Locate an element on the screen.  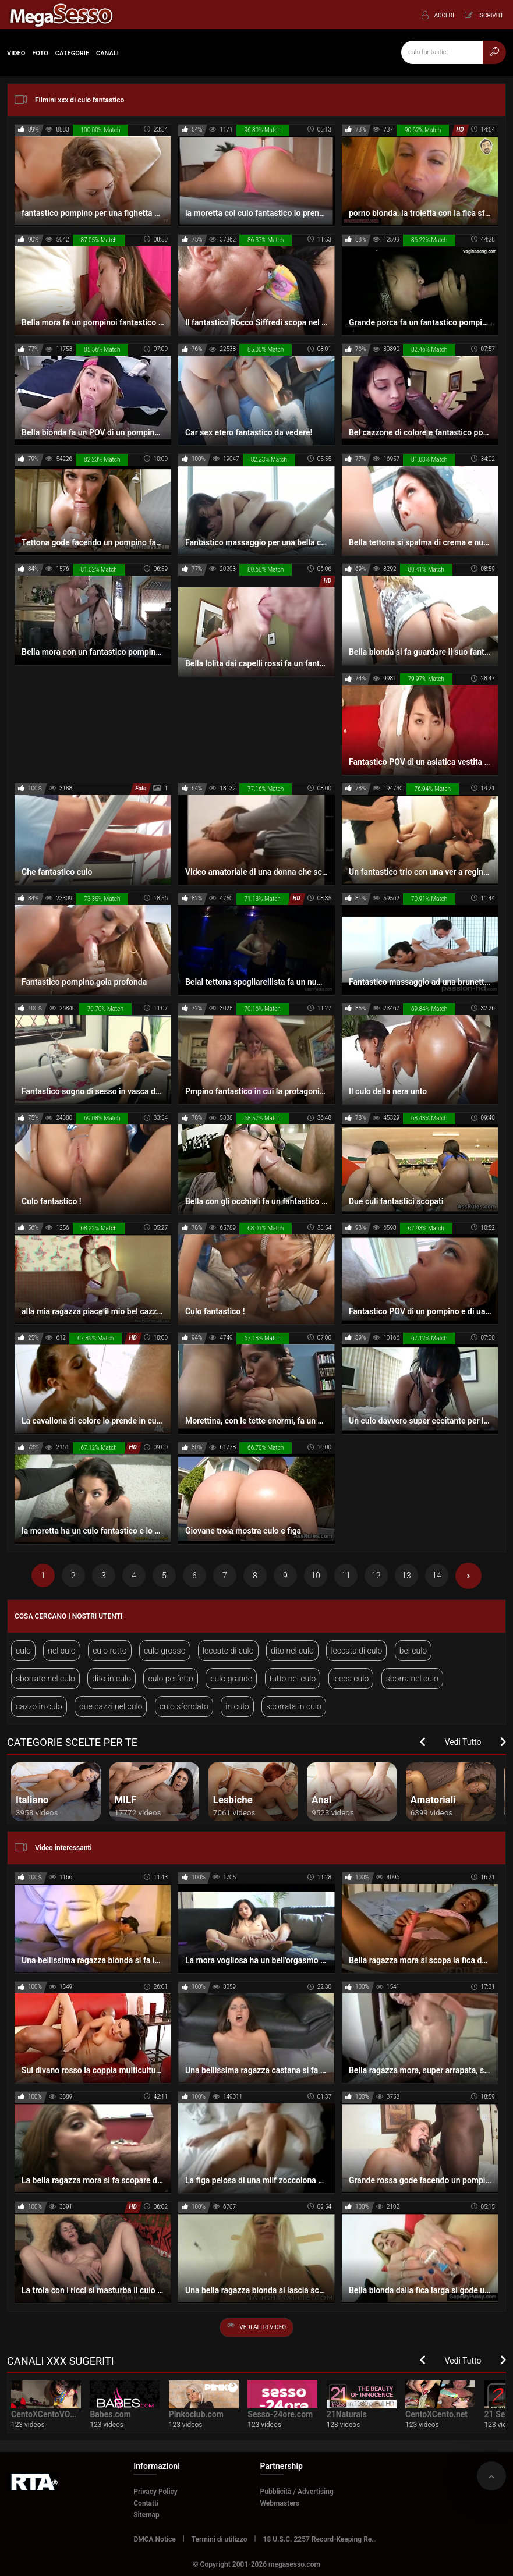
culo perfetto is located at coordinates (170, 1678).